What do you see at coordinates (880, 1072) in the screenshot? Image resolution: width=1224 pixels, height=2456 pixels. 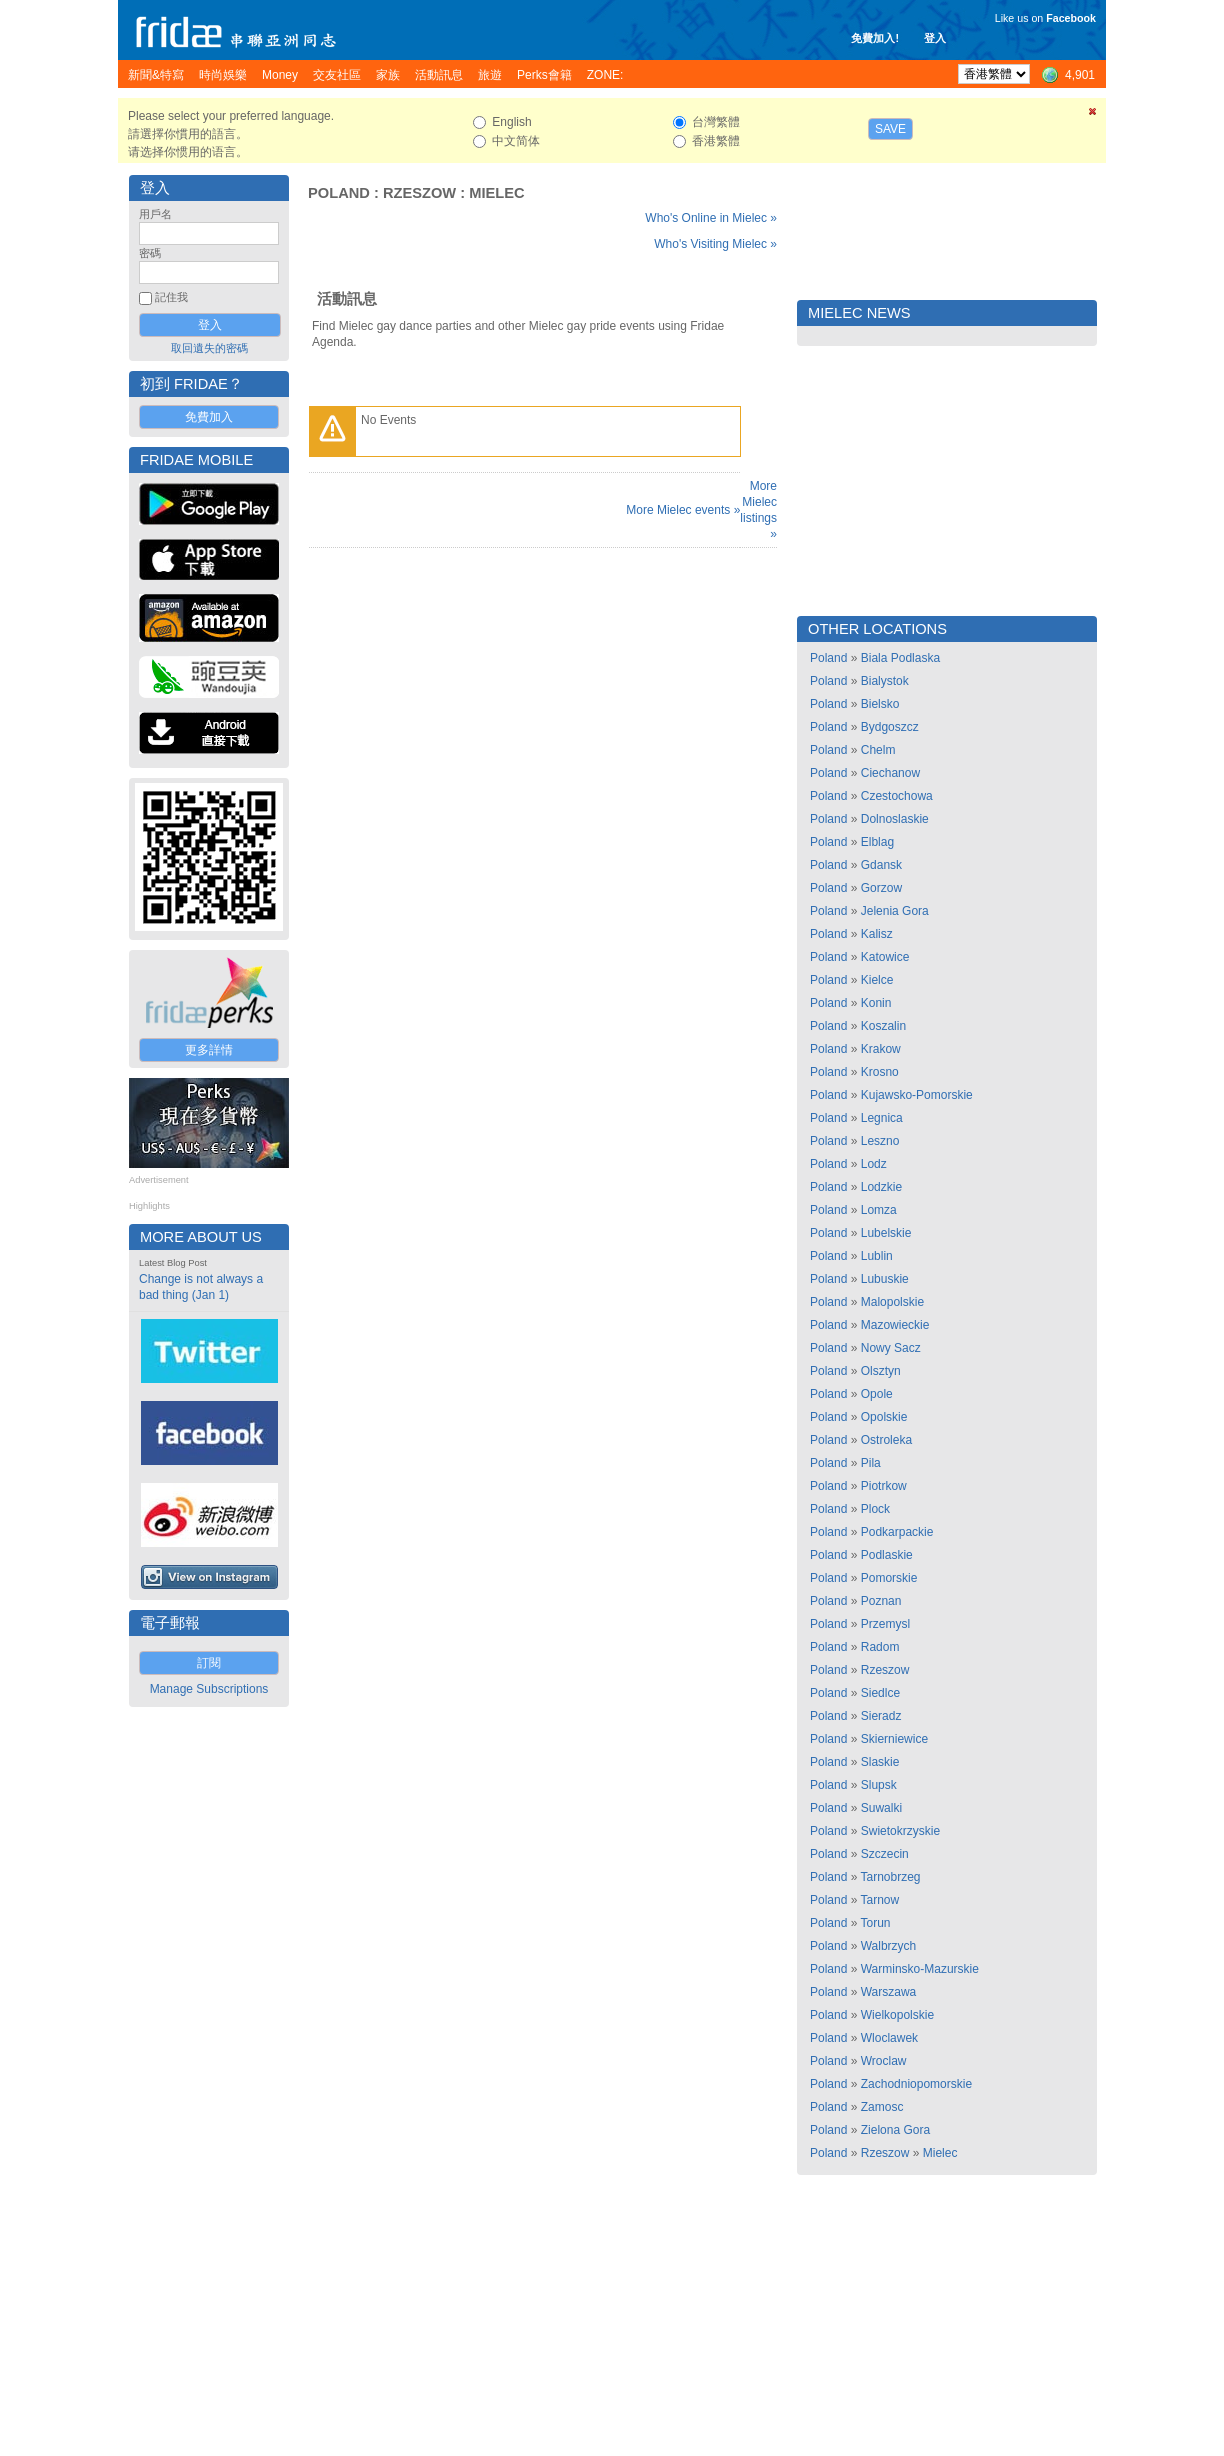 I see `Krosno` at bounding box center [880, 1072].